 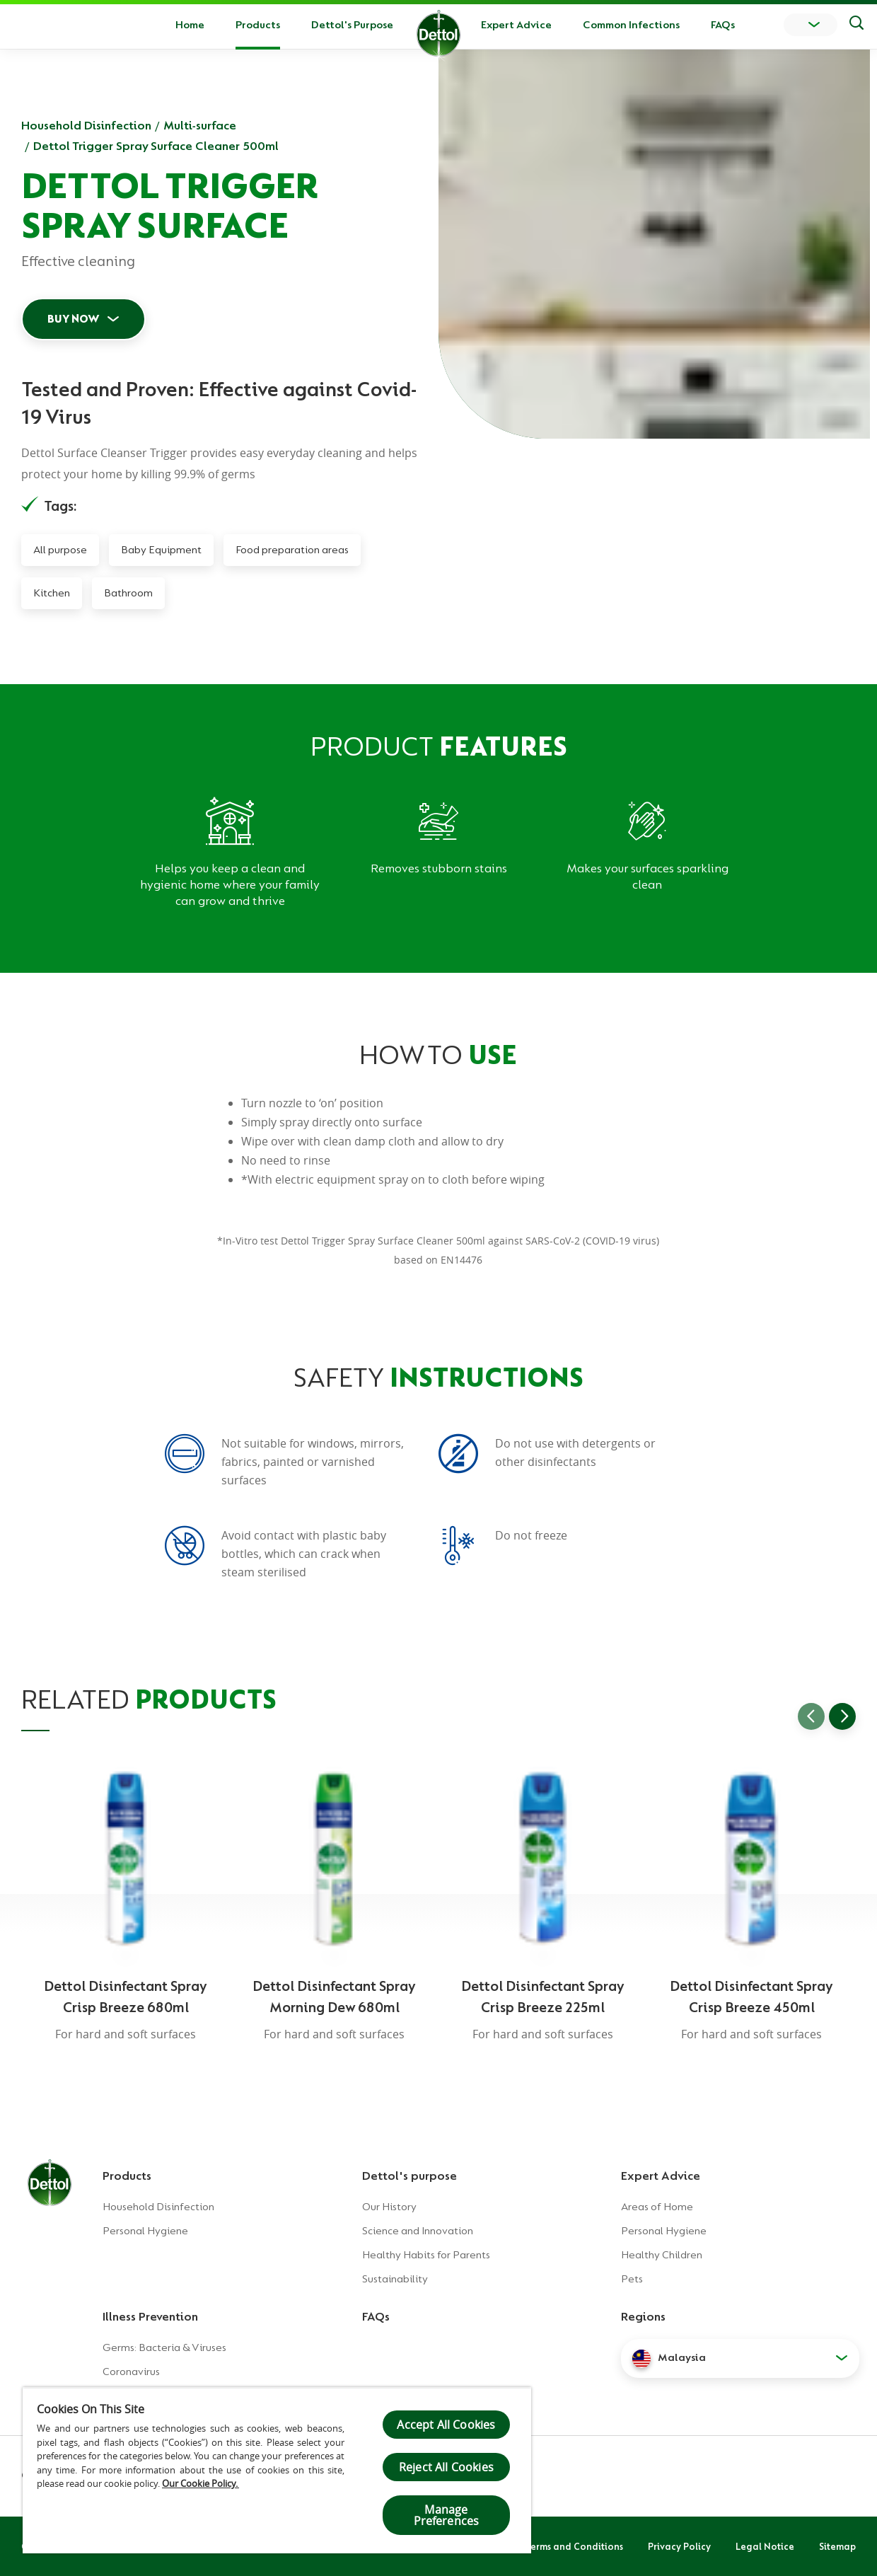 What do you see at coordinates (765, 2546) in the screenshot?
I see `Legal Notice` at bounding box center [765, 2546].